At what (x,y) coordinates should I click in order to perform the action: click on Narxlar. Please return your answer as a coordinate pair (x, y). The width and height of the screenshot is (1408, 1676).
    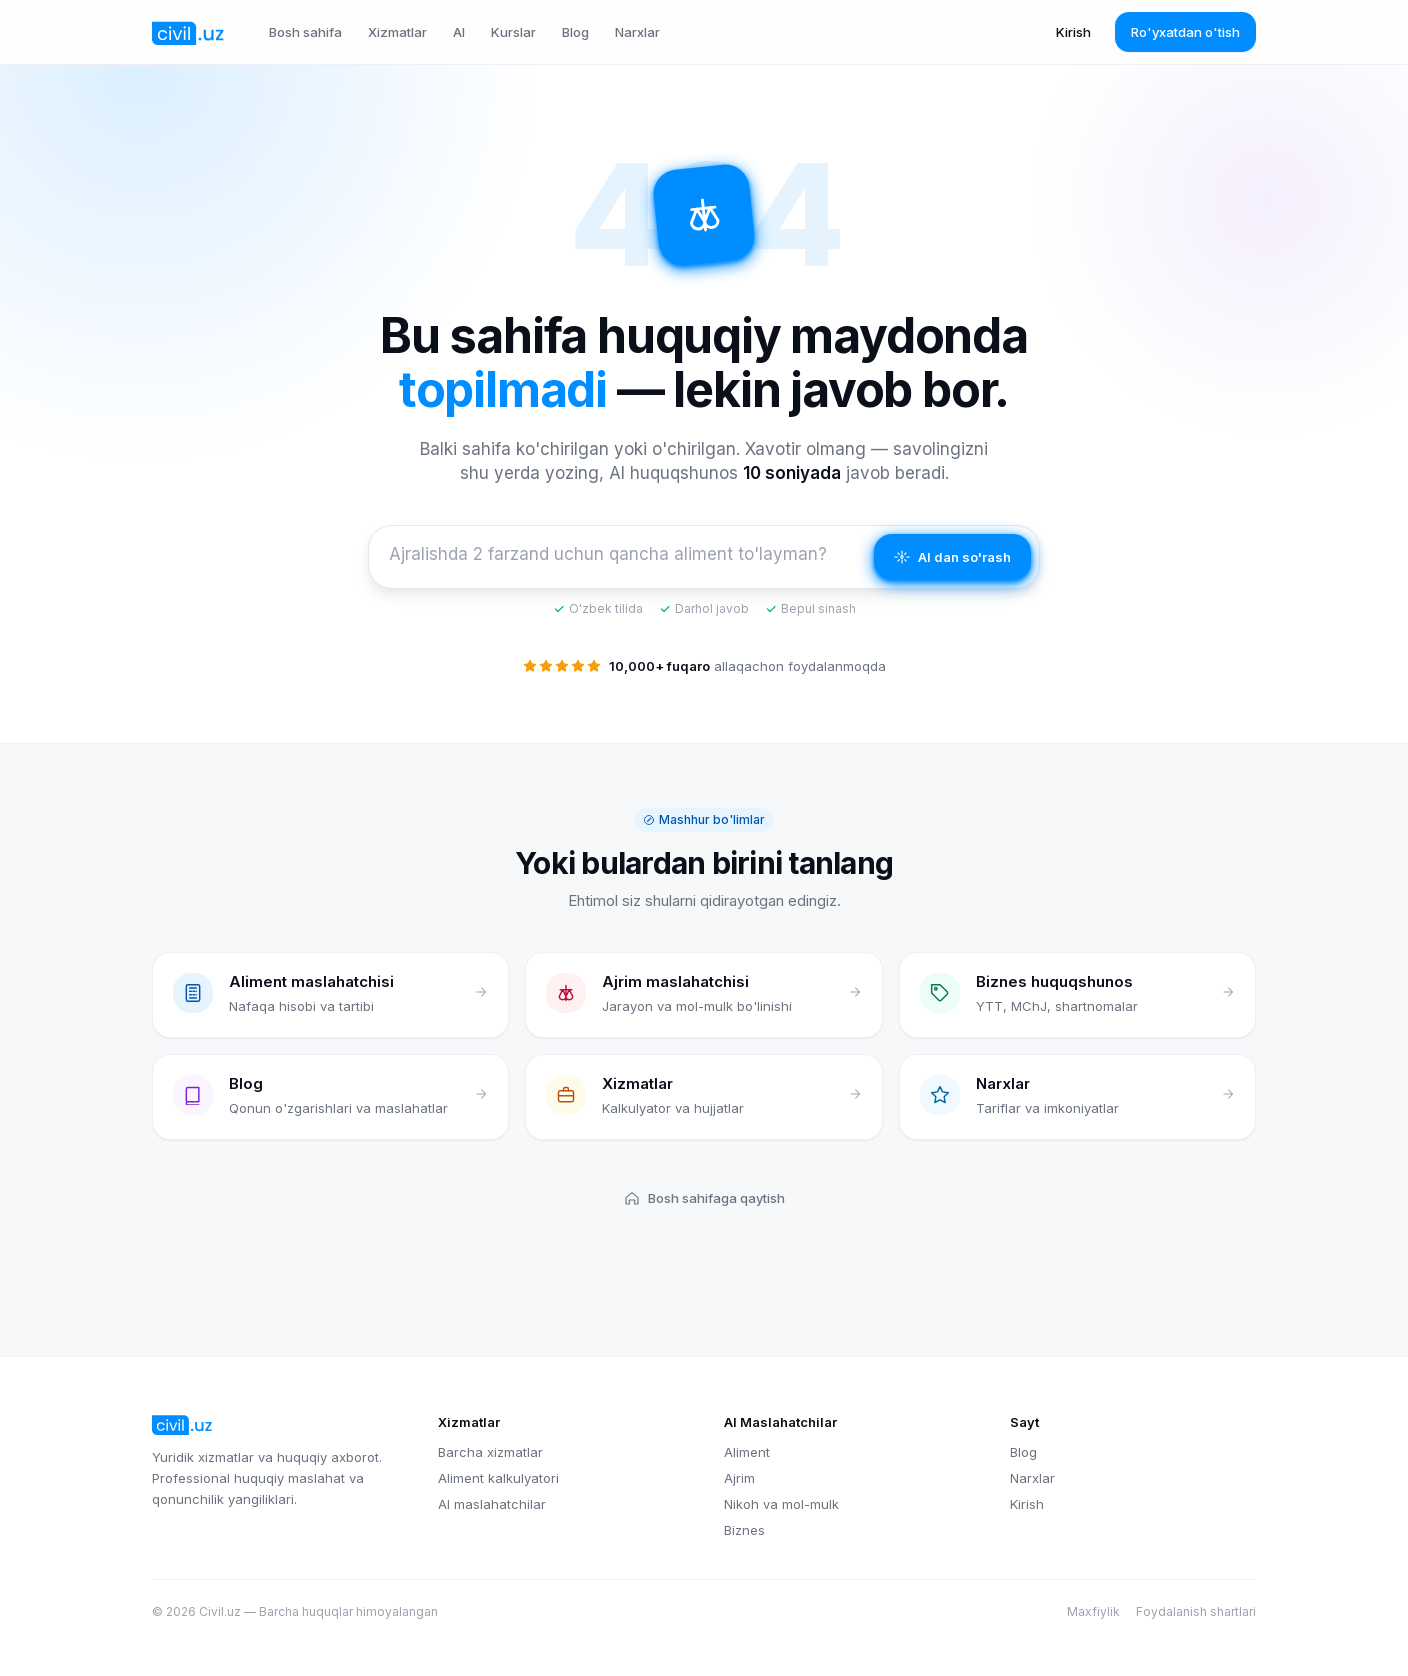
    Looking at the image, I should click on (637, 32).